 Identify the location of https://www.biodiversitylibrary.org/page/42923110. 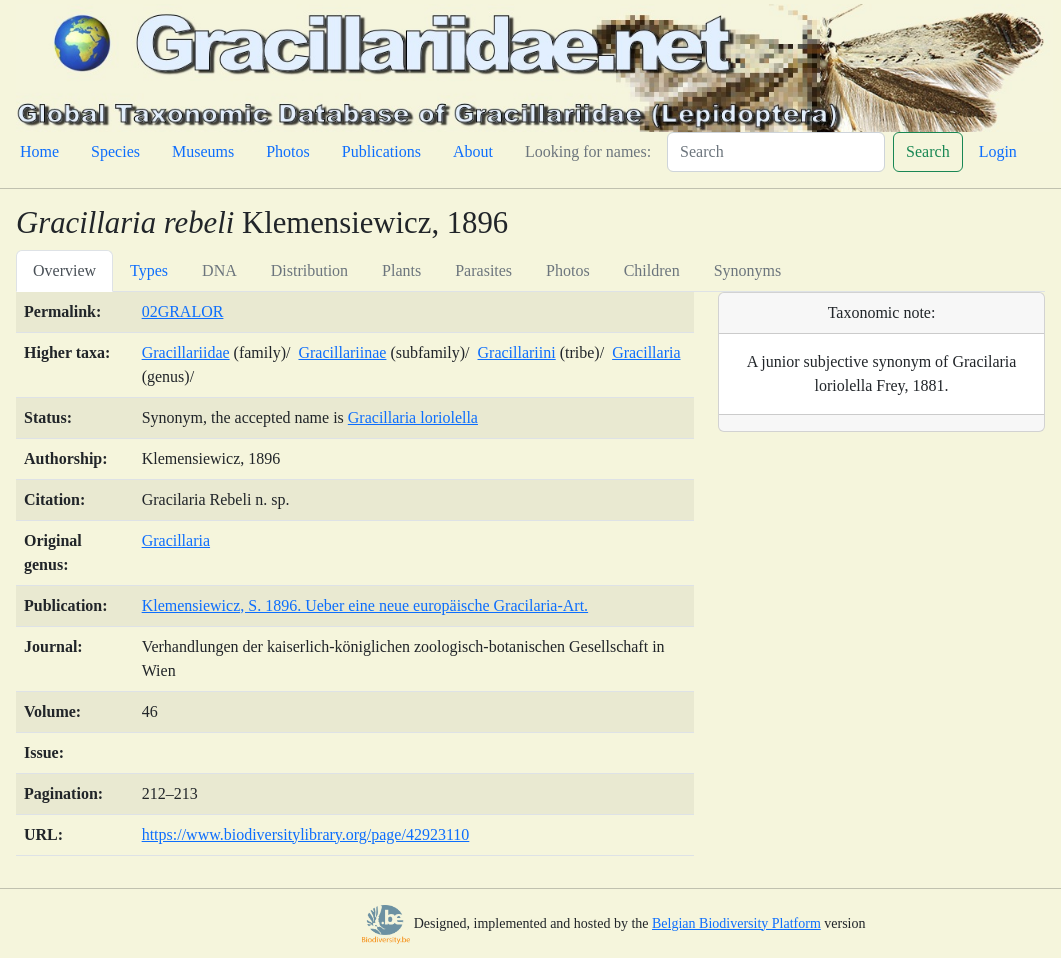
(306, 834).